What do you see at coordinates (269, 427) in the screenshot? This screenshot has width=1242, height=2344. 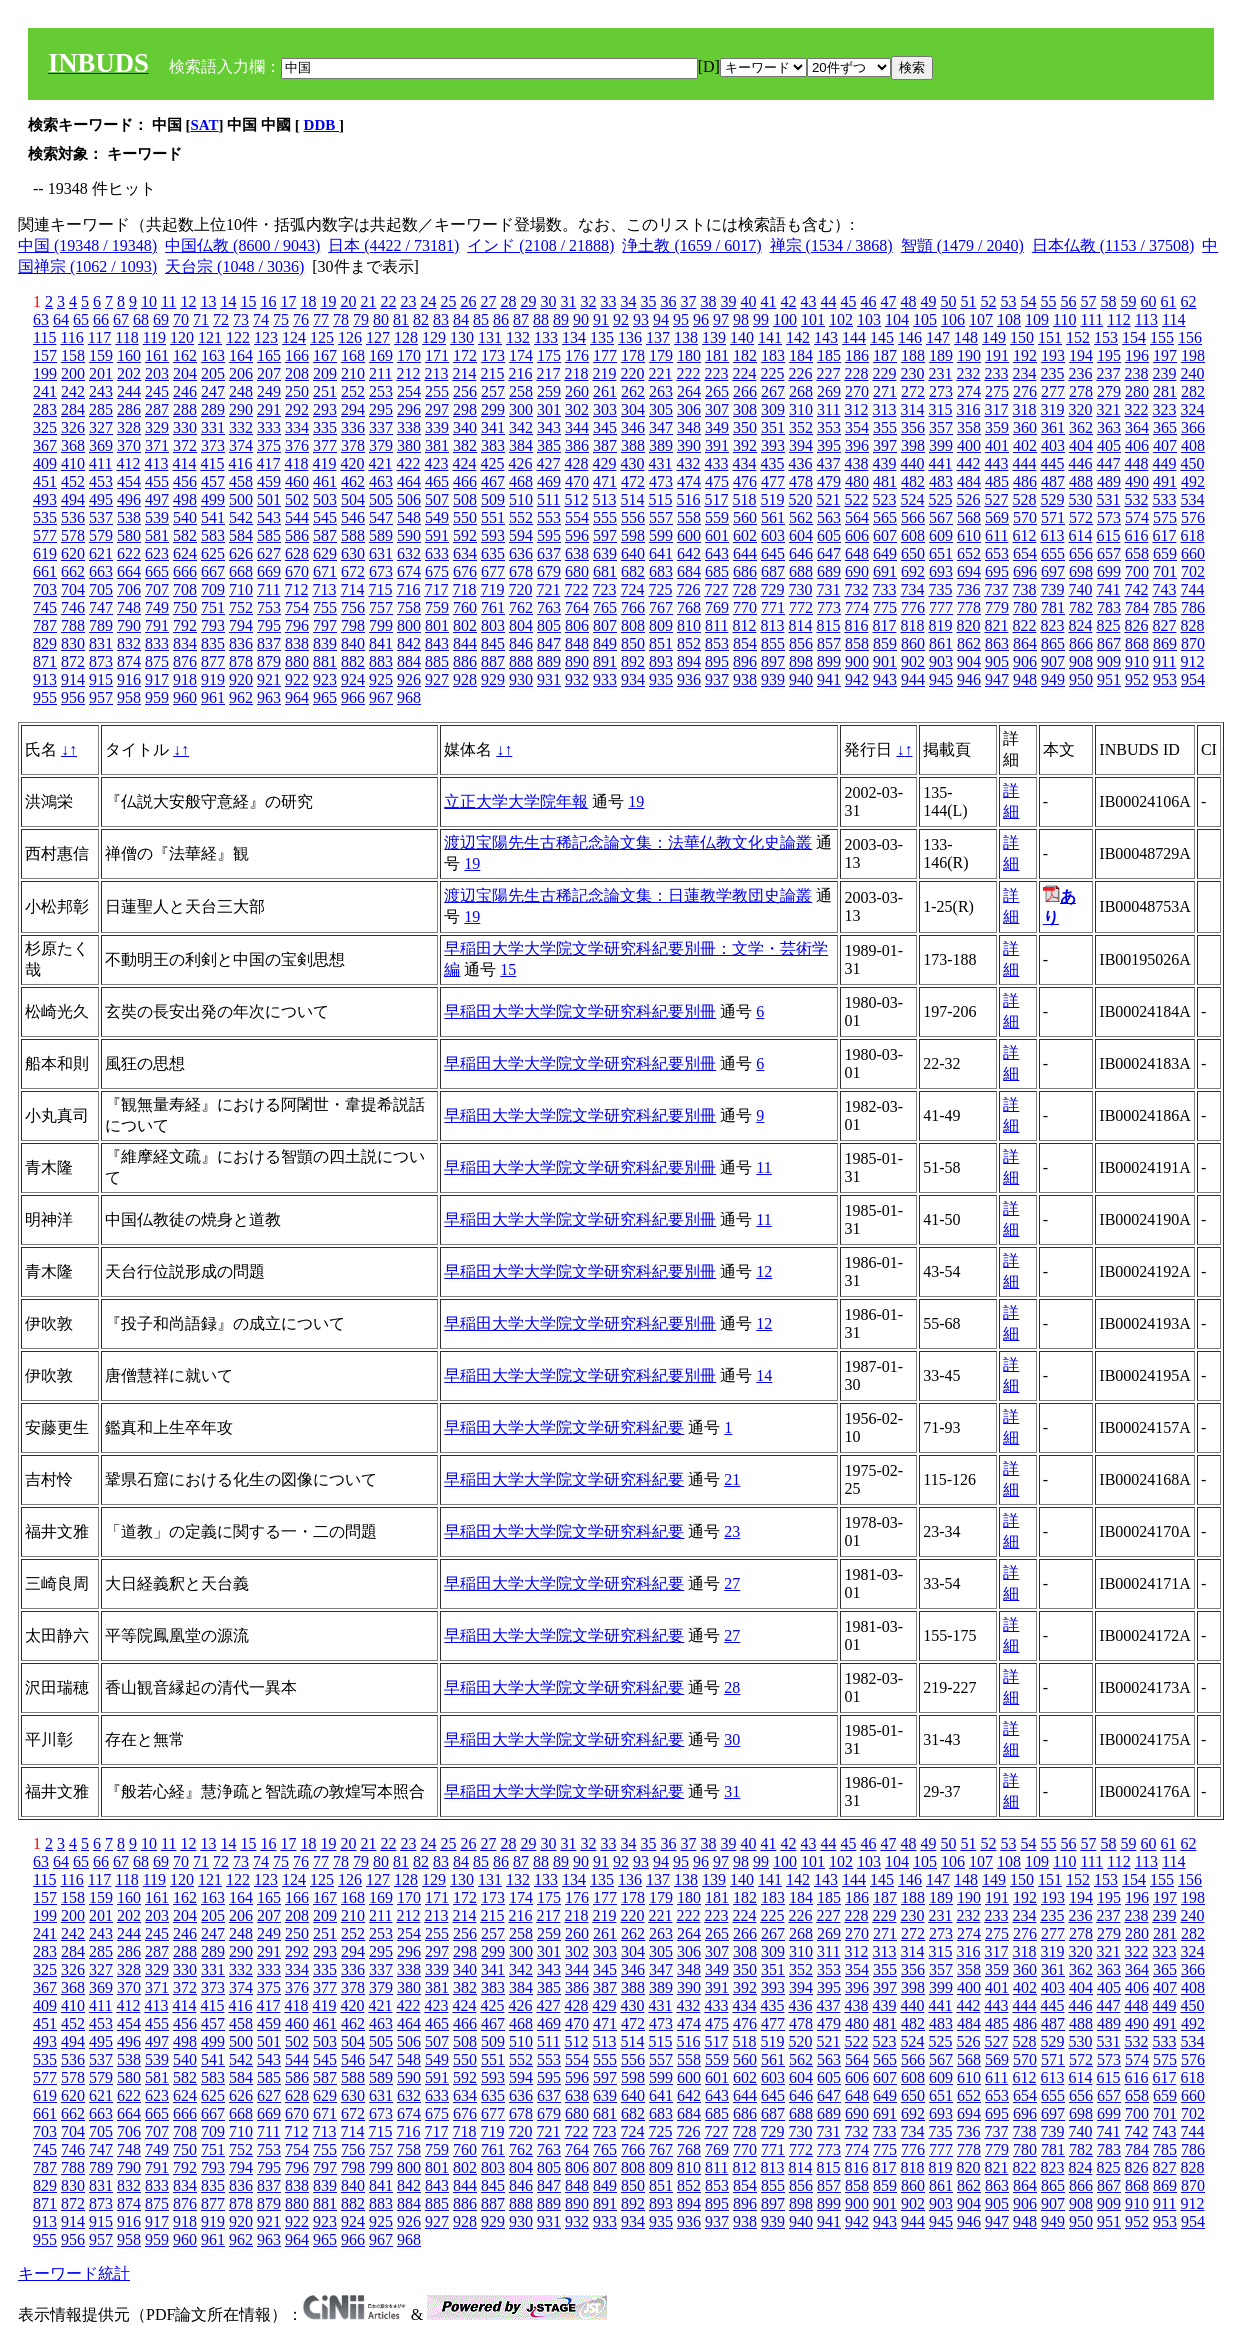 I see `333` at bounding box center [269, 427].